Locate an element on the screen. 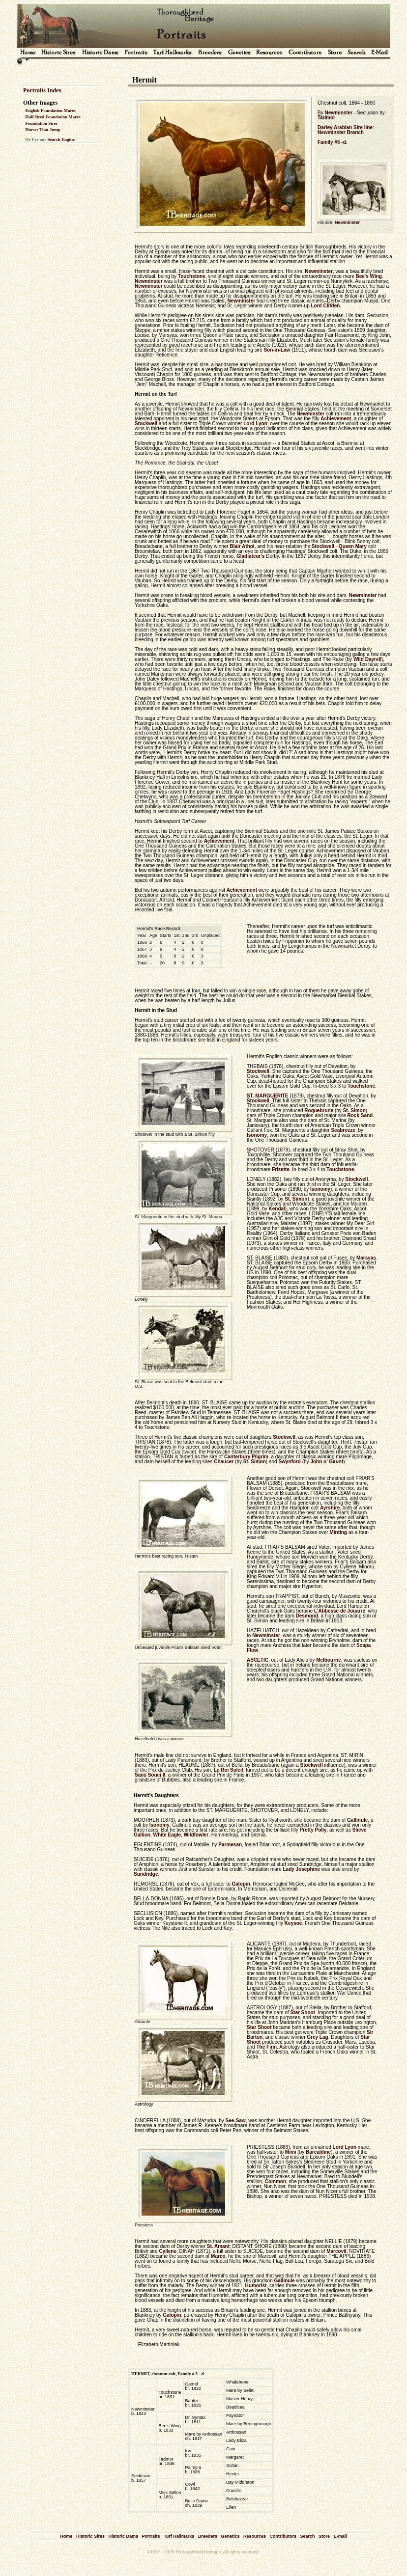 This screenshot has width=407, height=2576. Kendal is located at coordinates (276, 1208).